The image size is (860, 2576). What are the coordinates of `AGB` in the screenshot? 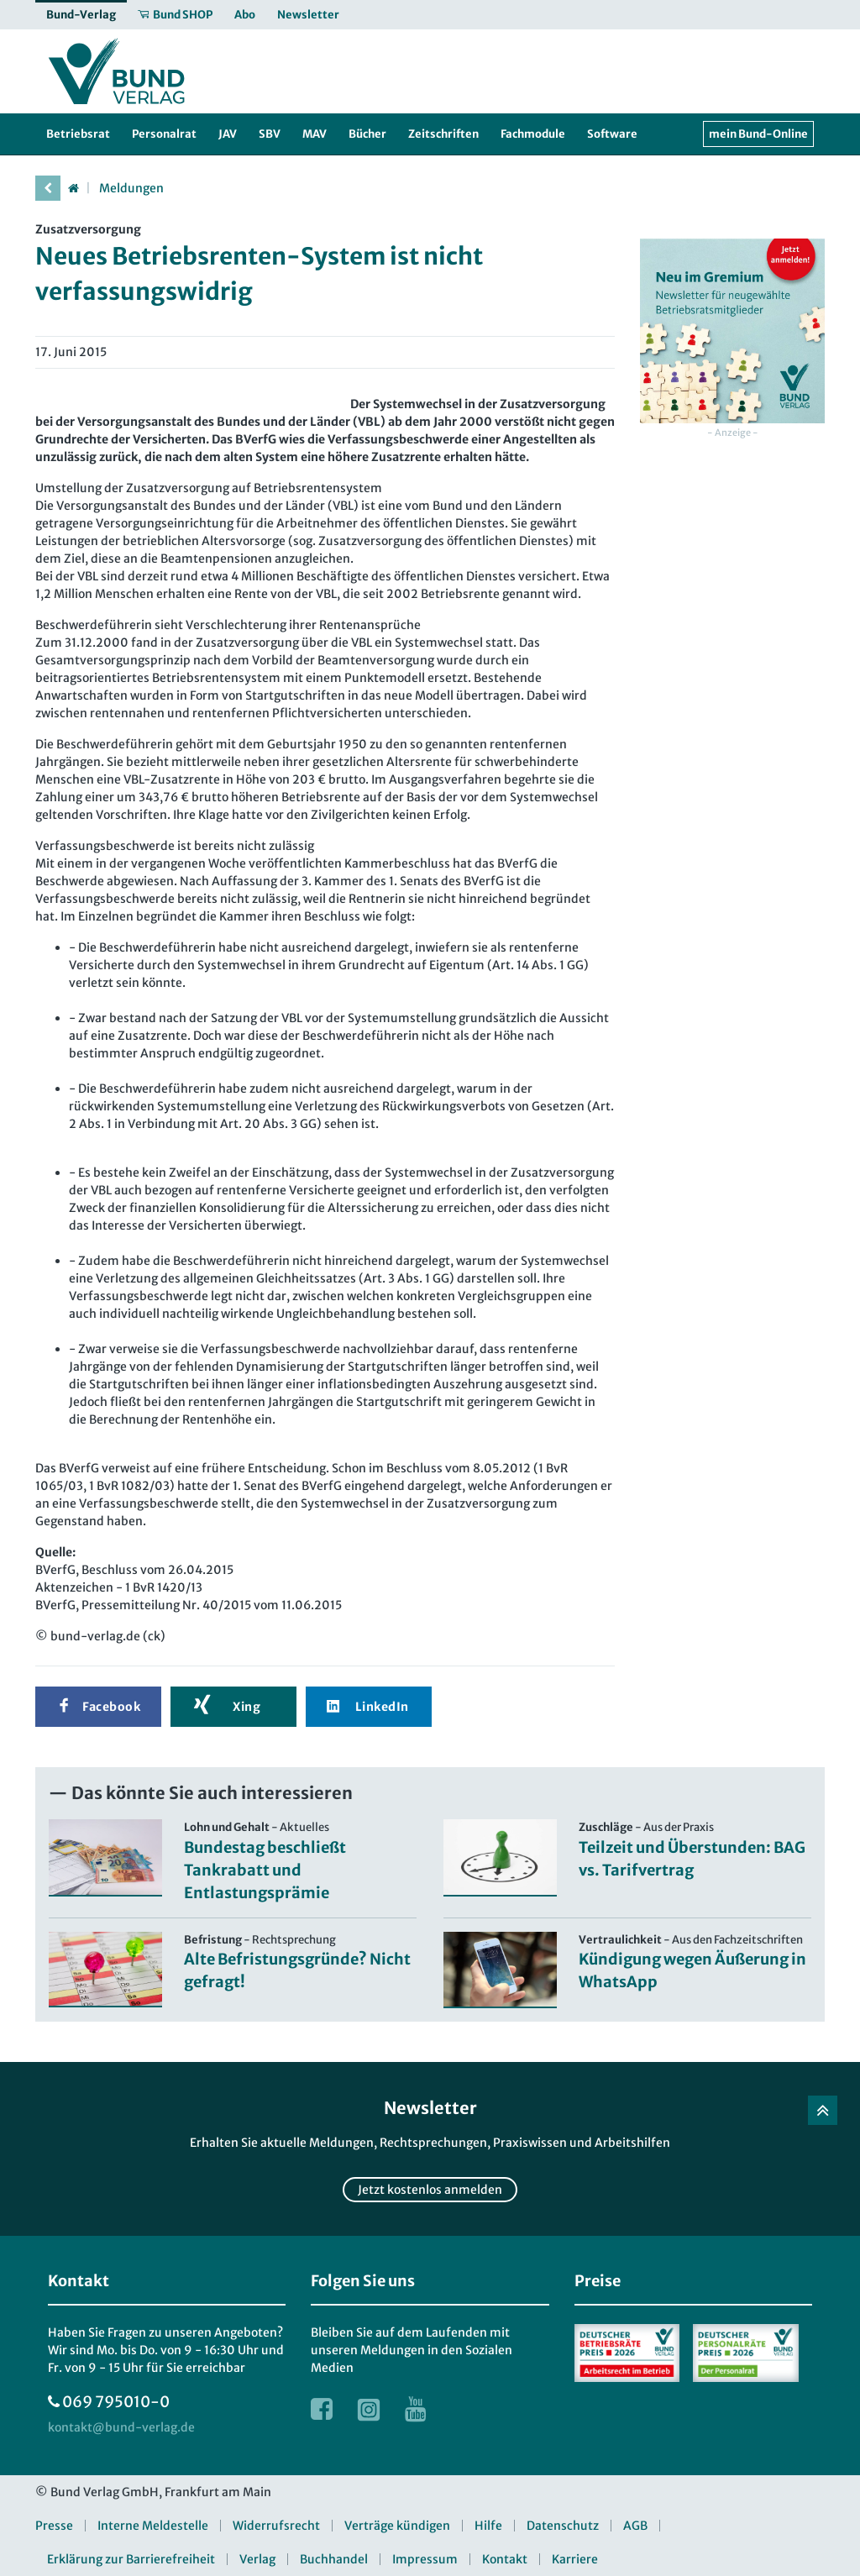 It's located at (635, 2525).